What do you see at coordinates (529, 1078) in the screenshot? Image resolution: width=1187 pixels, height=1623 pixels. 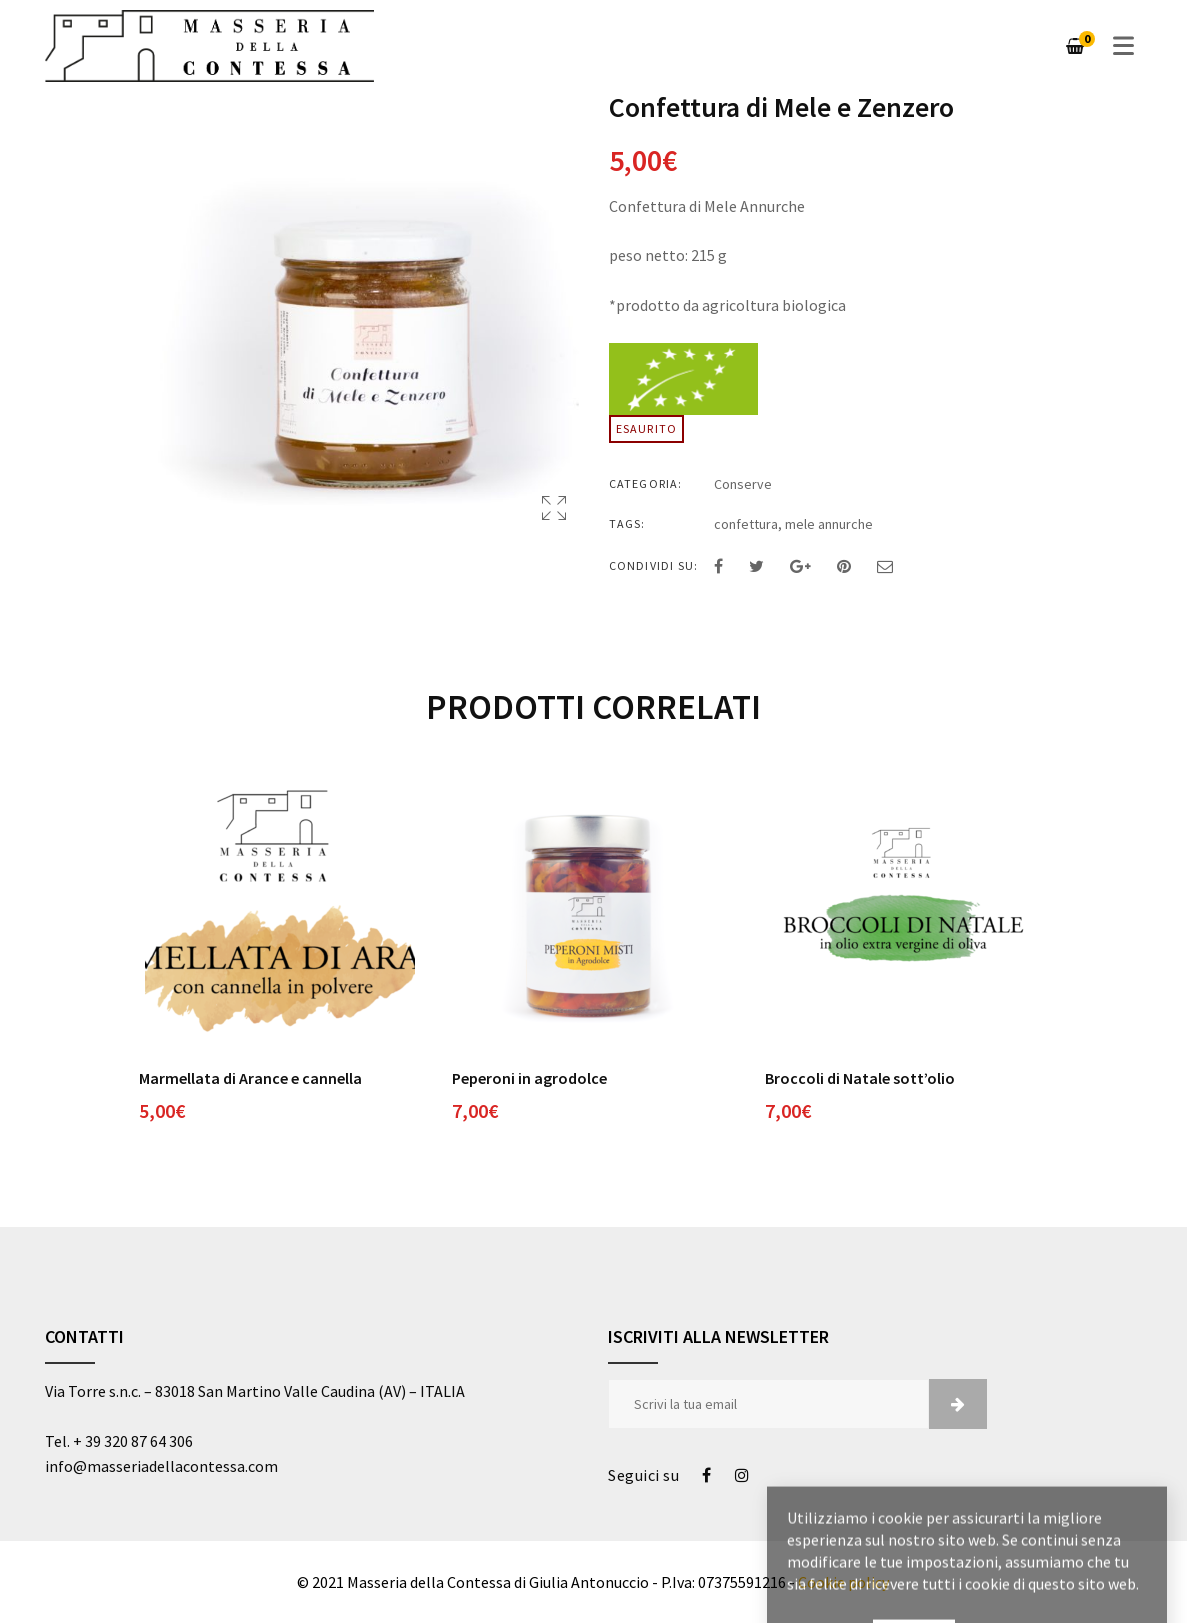 I see `Peperoni in agrodolce` at bounding box center [529, 1078].